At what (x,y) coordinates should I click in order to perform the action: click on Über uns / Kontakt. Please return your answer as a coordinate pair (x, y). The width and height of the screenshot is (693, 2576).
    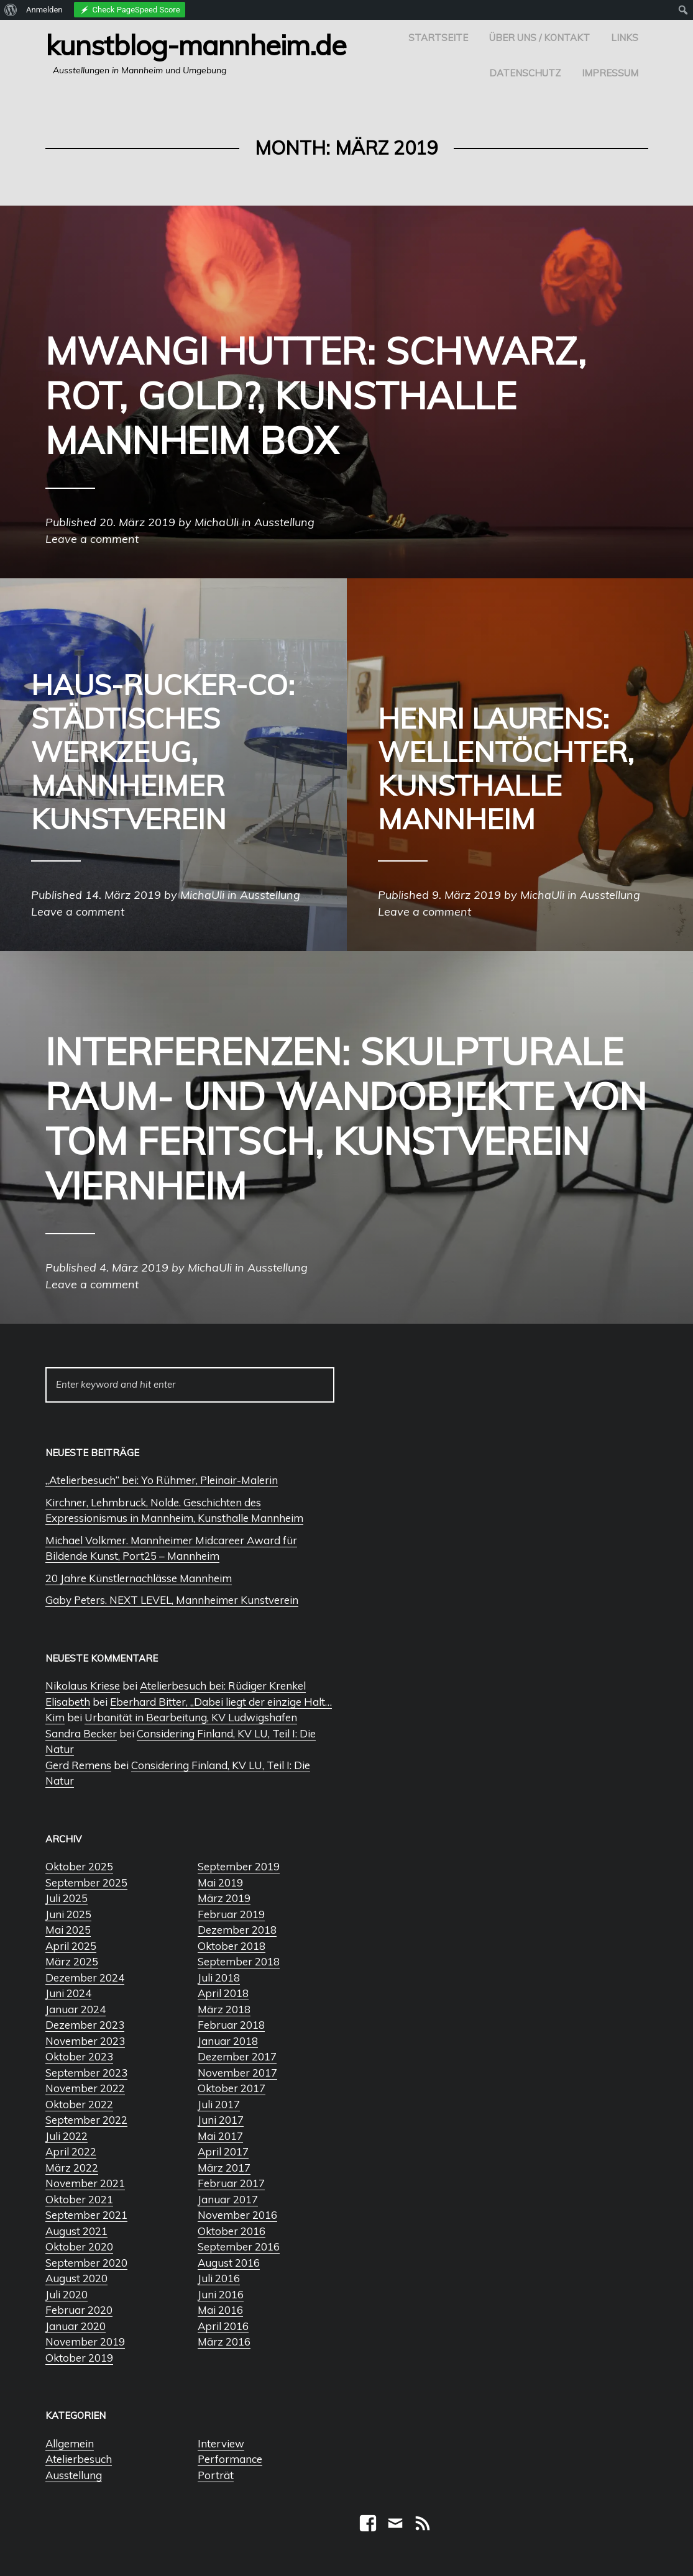
    Looking at the image, I should click on (539, 37).